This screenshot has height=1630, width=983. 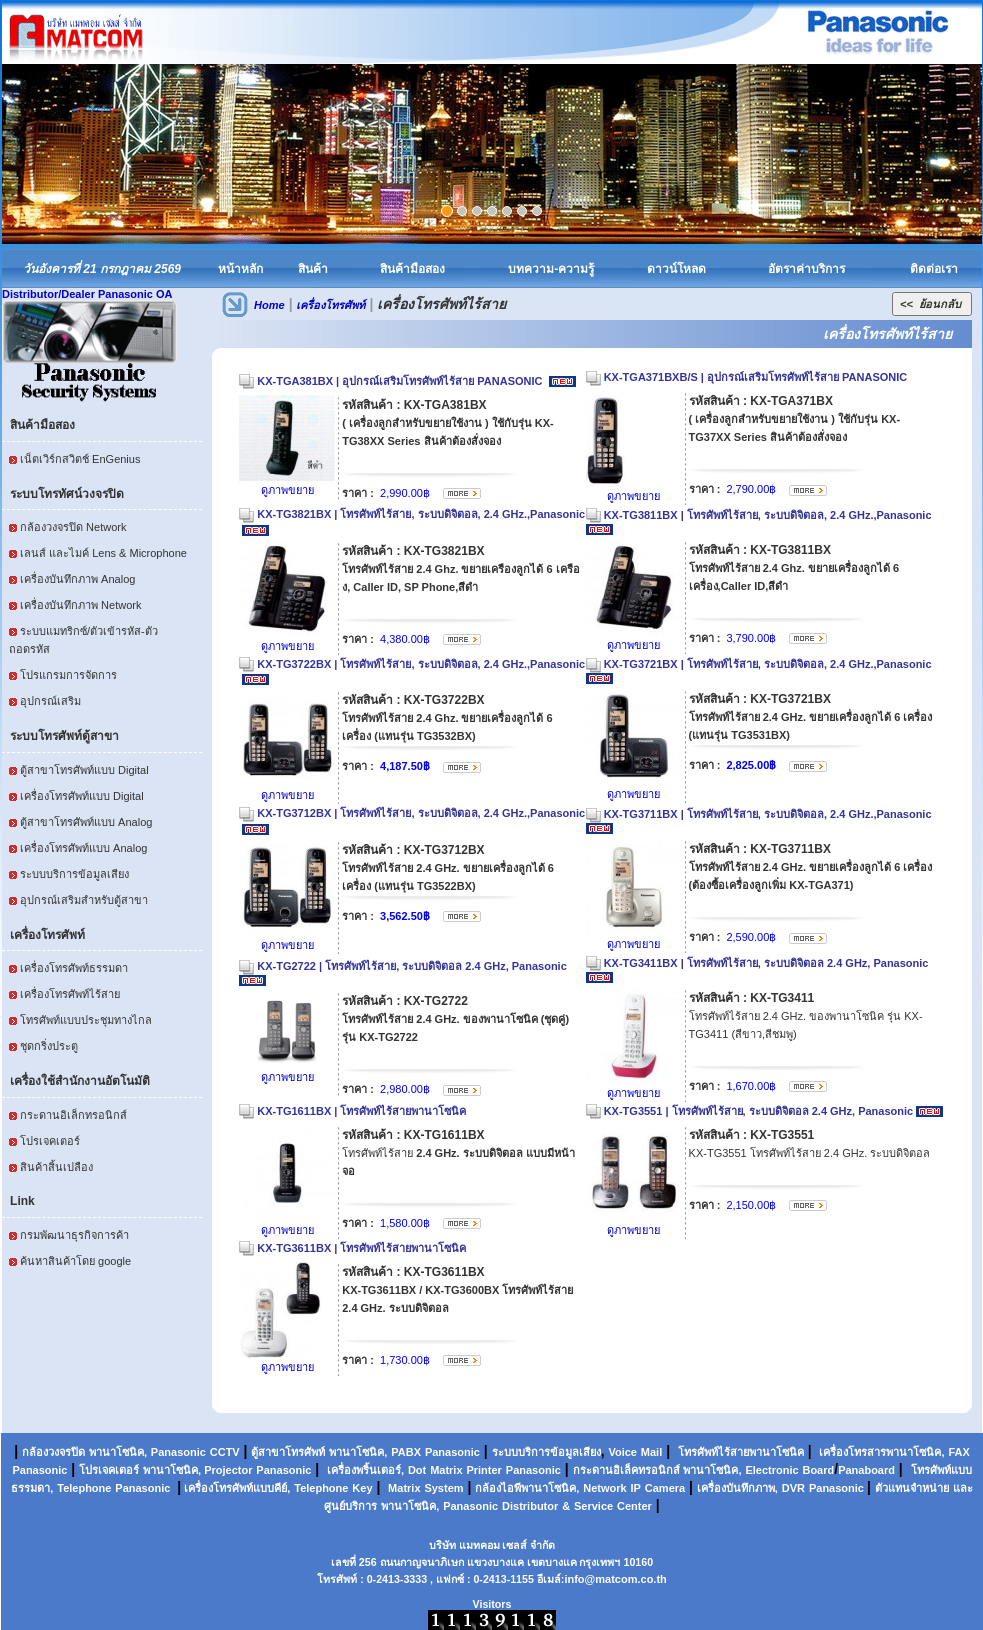 What do you see at coordinates (741, 1452) in the screenshot?
I see `โทรศัพท์ไร้สายพานาโซนิค` at bounding box center [741, 1452].